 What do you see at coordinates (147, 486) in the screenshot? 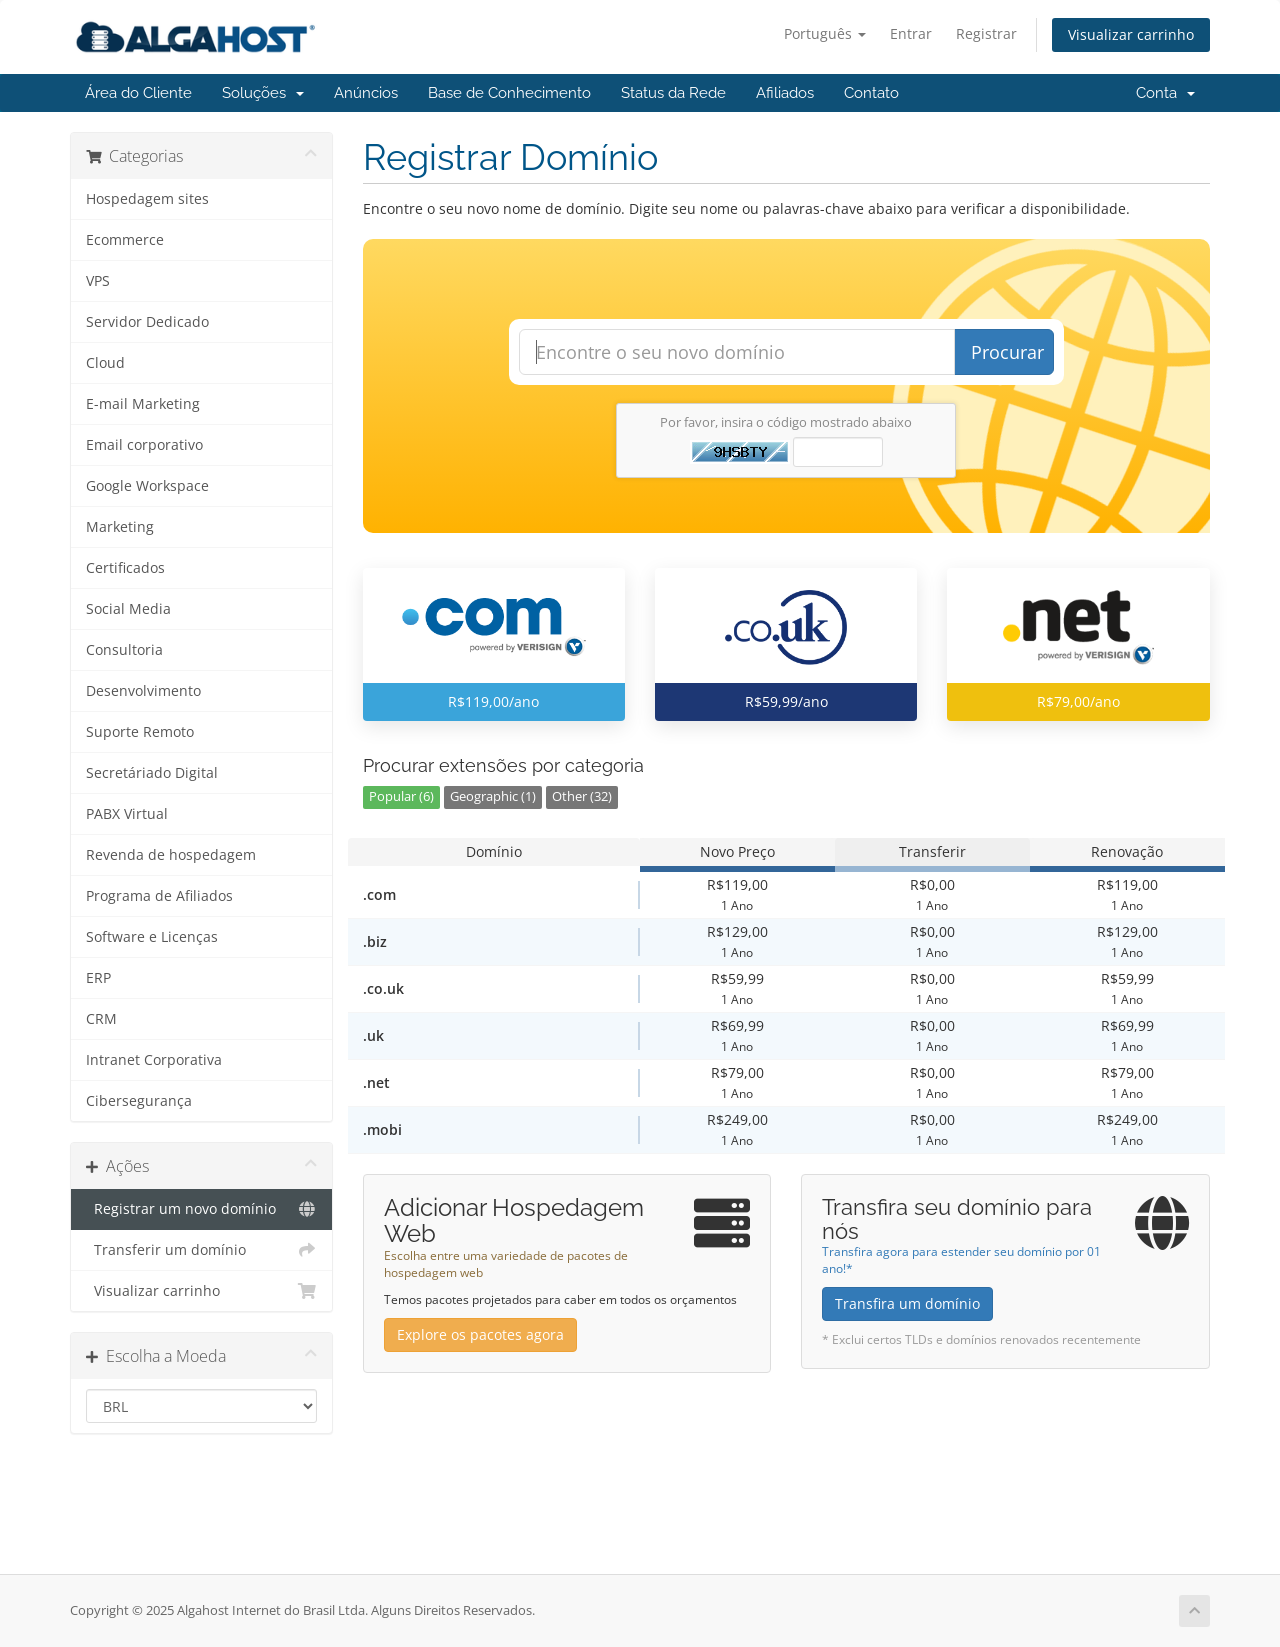
I see `Google Workspace` at bounding box center [147, 486].